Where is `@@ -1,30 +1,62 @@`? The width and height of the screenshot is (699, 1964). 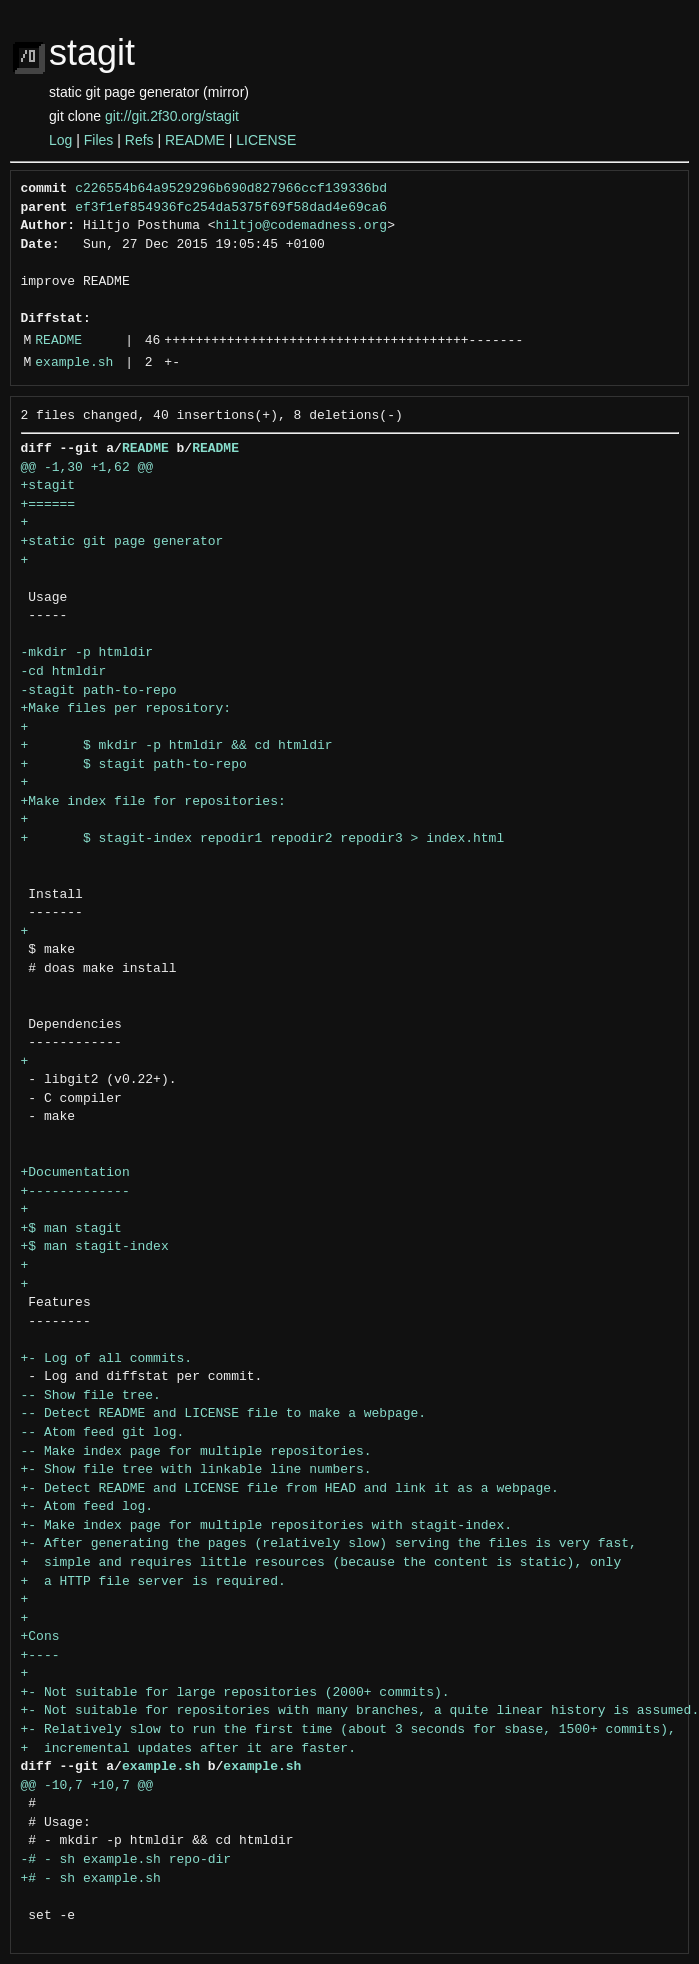
@@ -1,30 +1,62 @@ is located at coordinates (87, 468).